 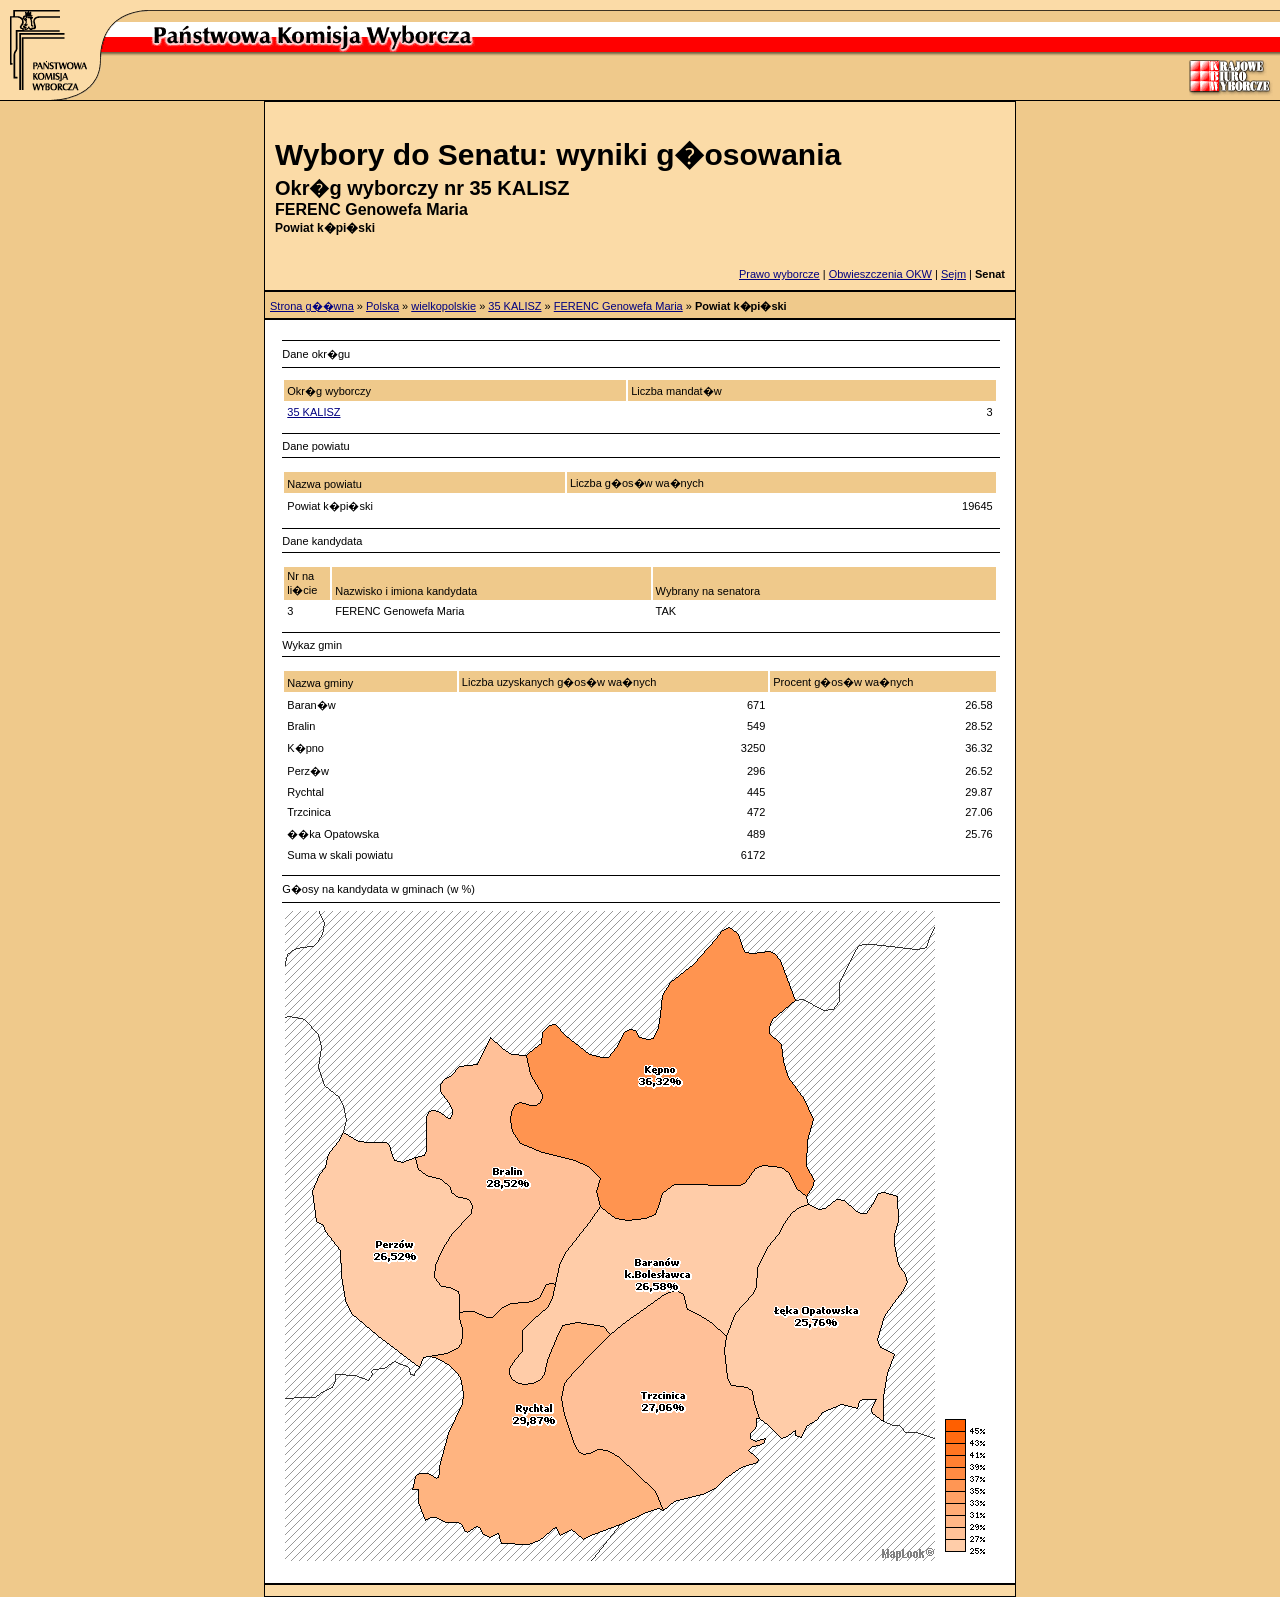 What do you see at coordinates (382, 306) in the screenshot?
I see `Polska` at bounding box center [382, 306].